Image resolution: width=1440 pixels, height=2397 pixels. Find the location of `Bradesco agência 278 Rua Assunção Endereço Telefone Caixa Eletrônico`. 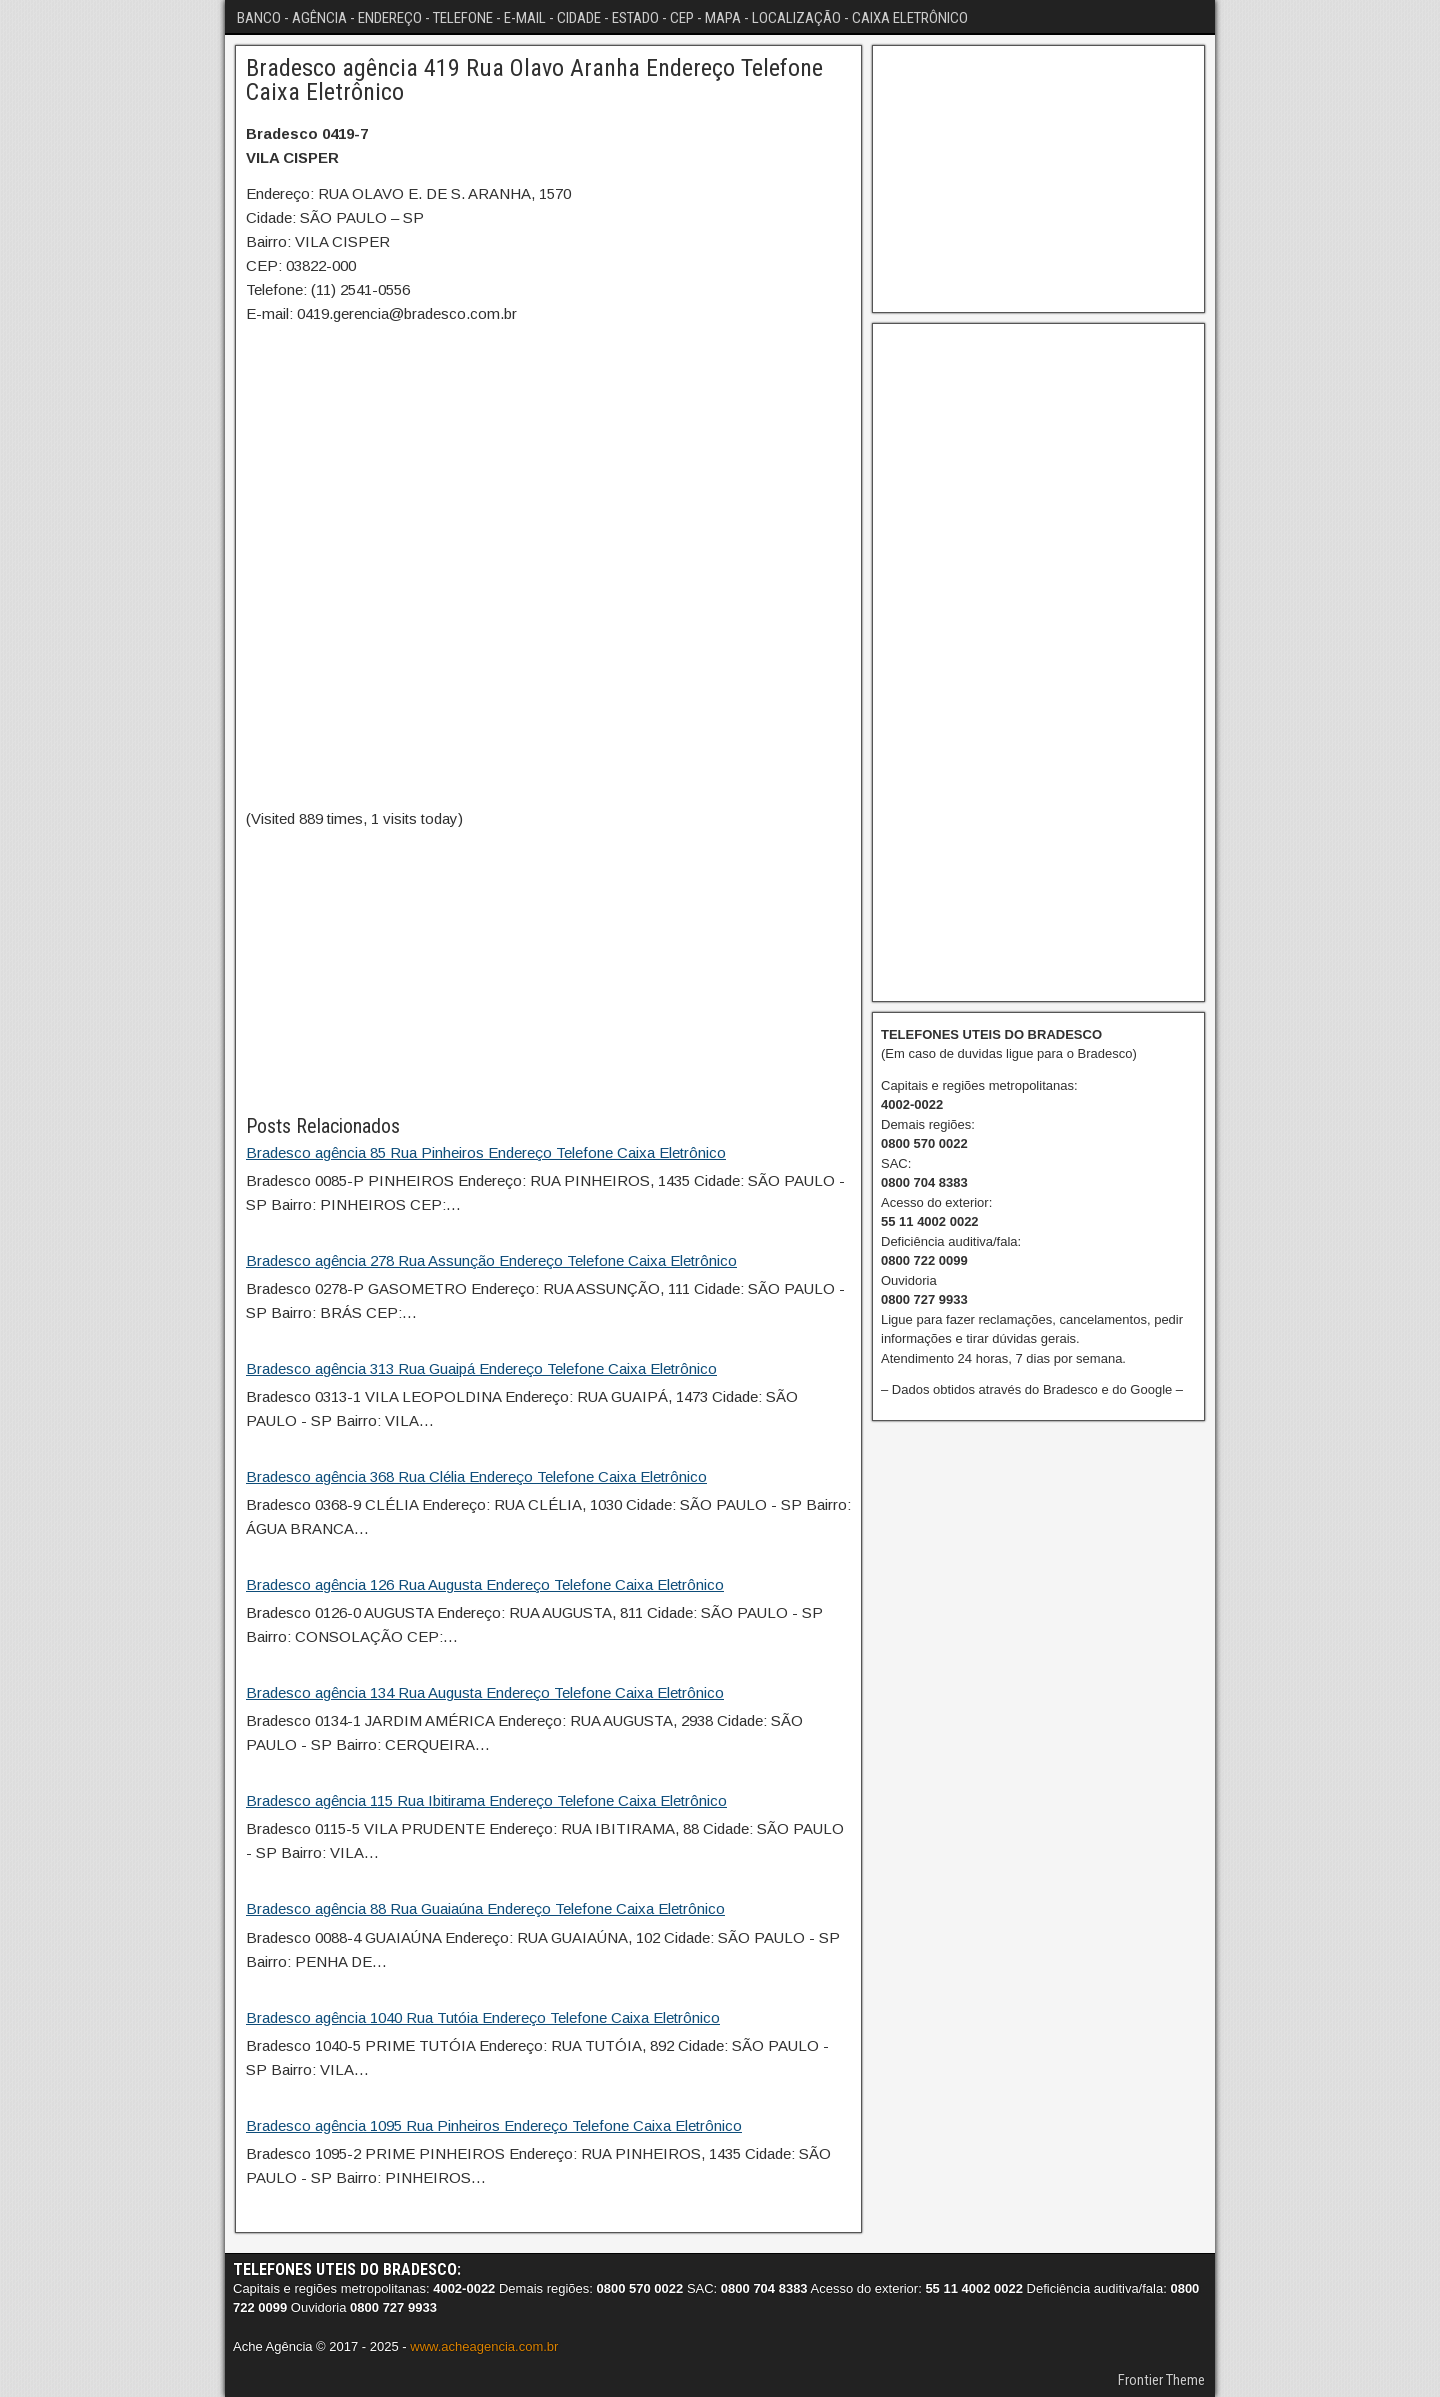

Bradesco agência 278 Rua Assunção Endereço Telefone Caixa Eletrônico is located at coordinates (491, 1260).